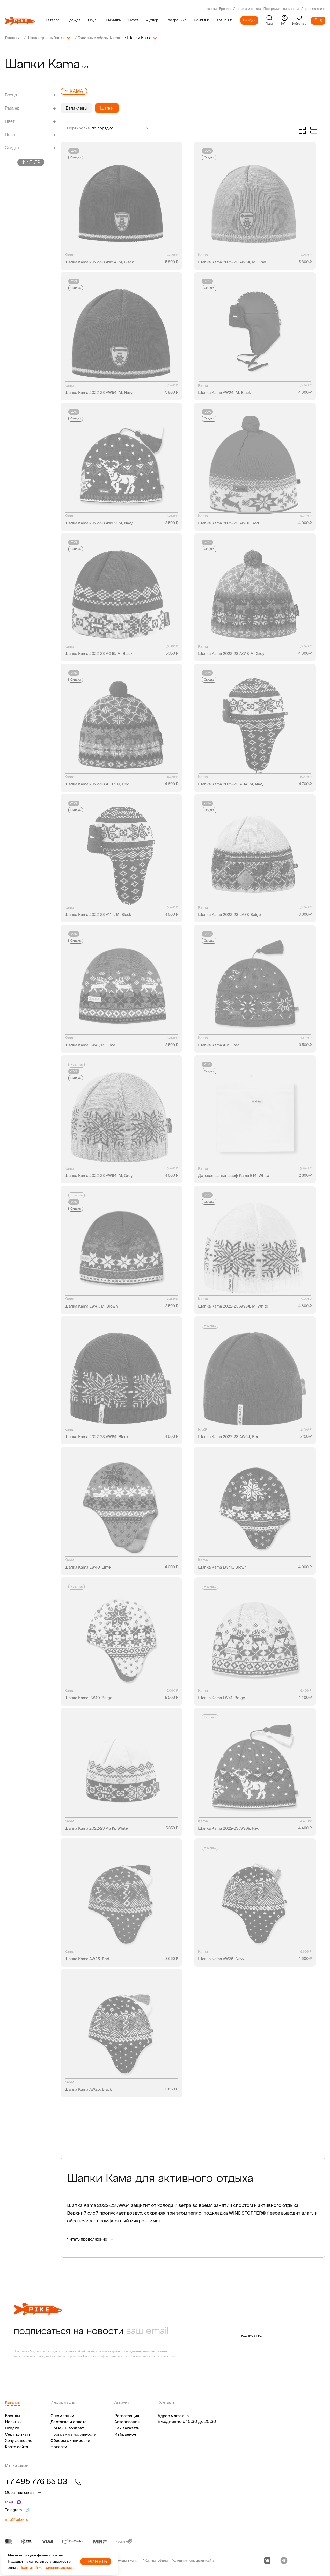 The width and height of the screenshot is (330, 2576). I want to click on Регистрация, so click(126, 2415).